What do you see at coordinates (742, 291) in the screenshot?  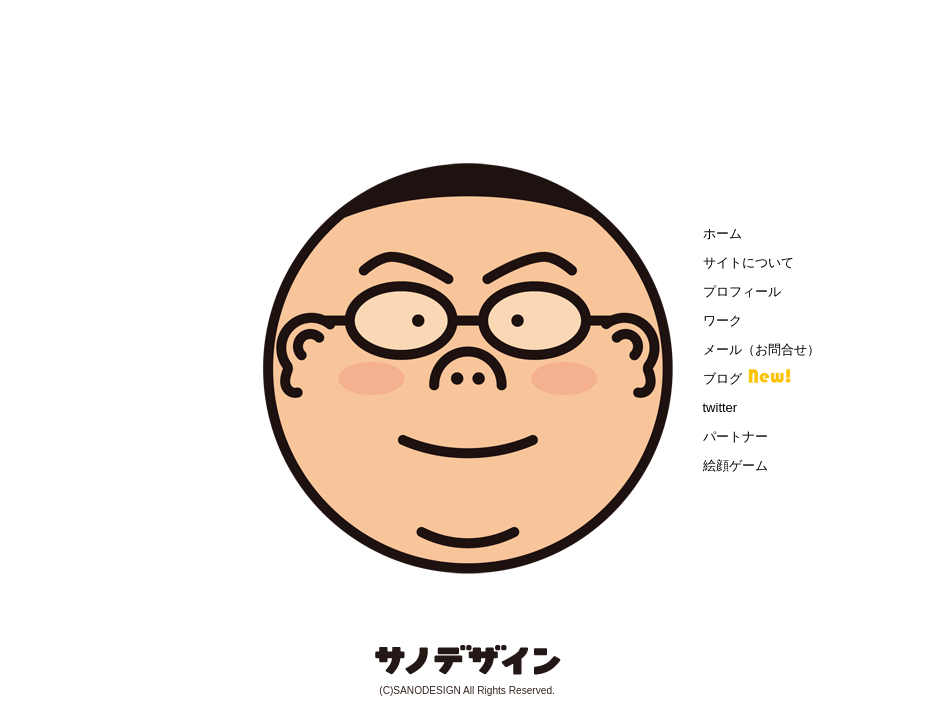 I see `プロフィール` at bounding box center [742, 291].